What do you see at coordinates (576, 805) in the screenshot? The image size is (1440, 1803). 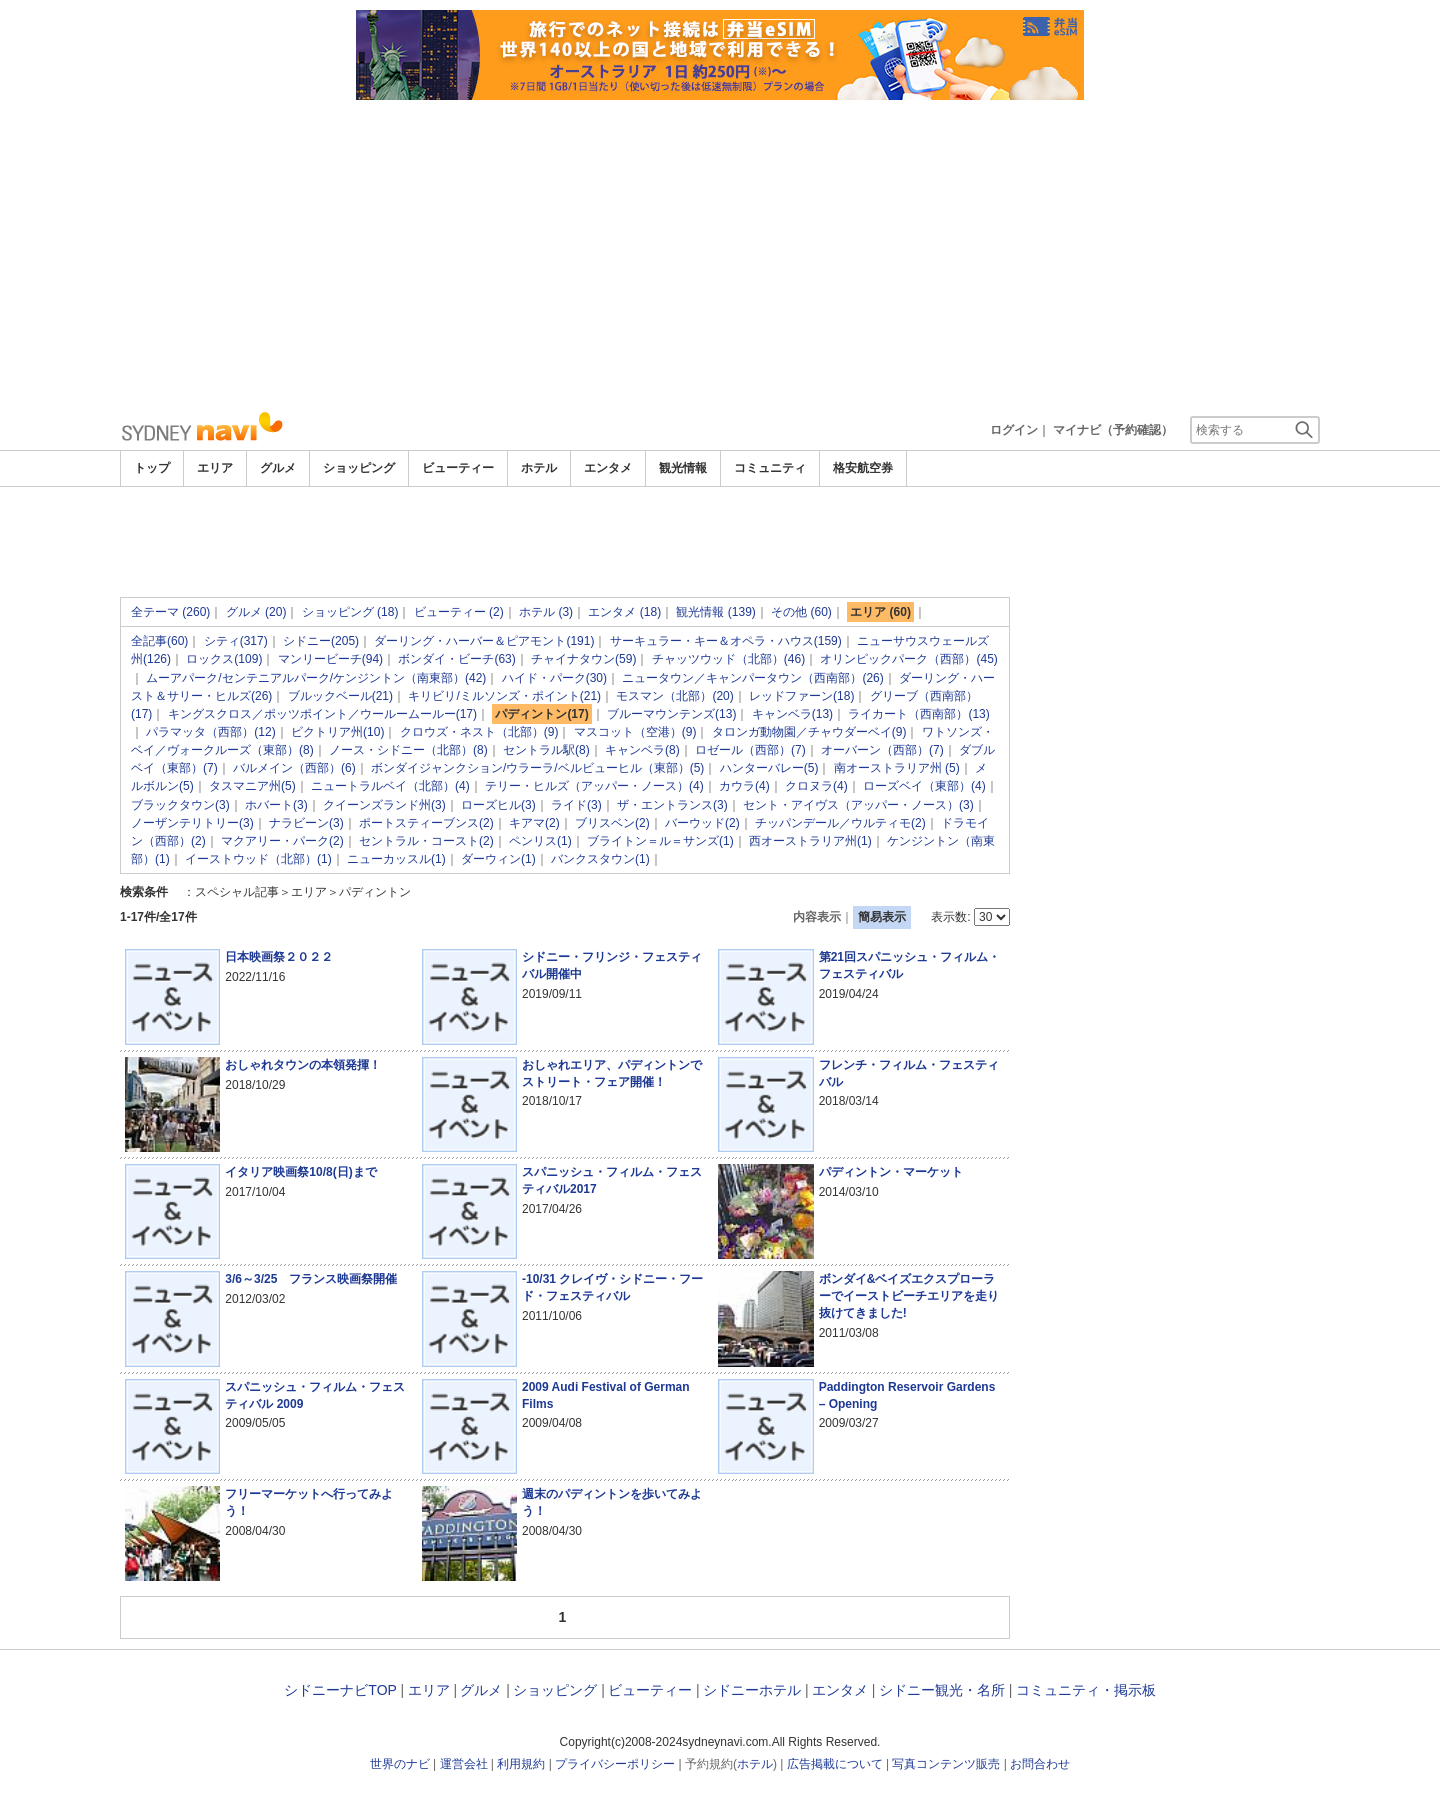 I see `ライド(3)` at bounding box center [576, 805].